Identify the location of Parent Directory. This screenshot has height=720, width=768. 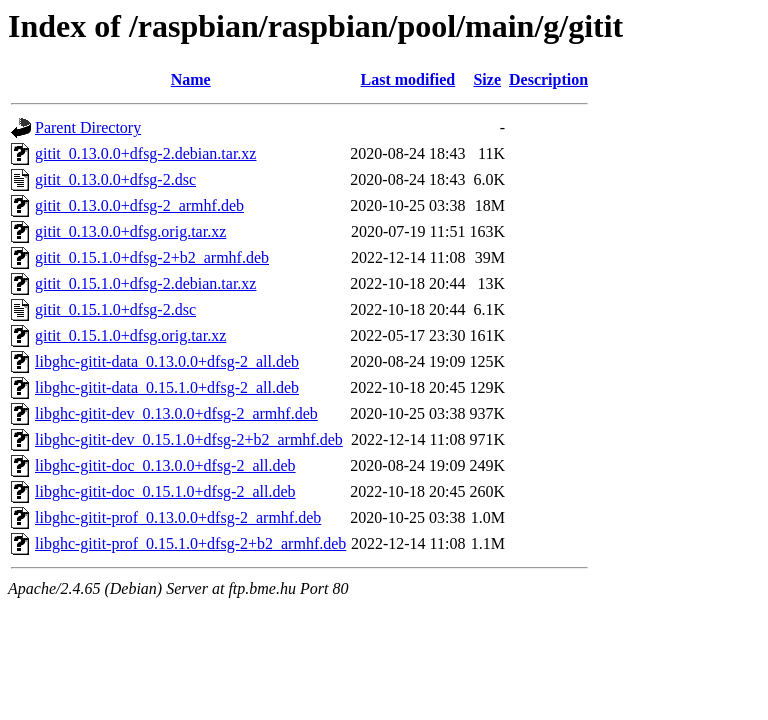
(88, 127).